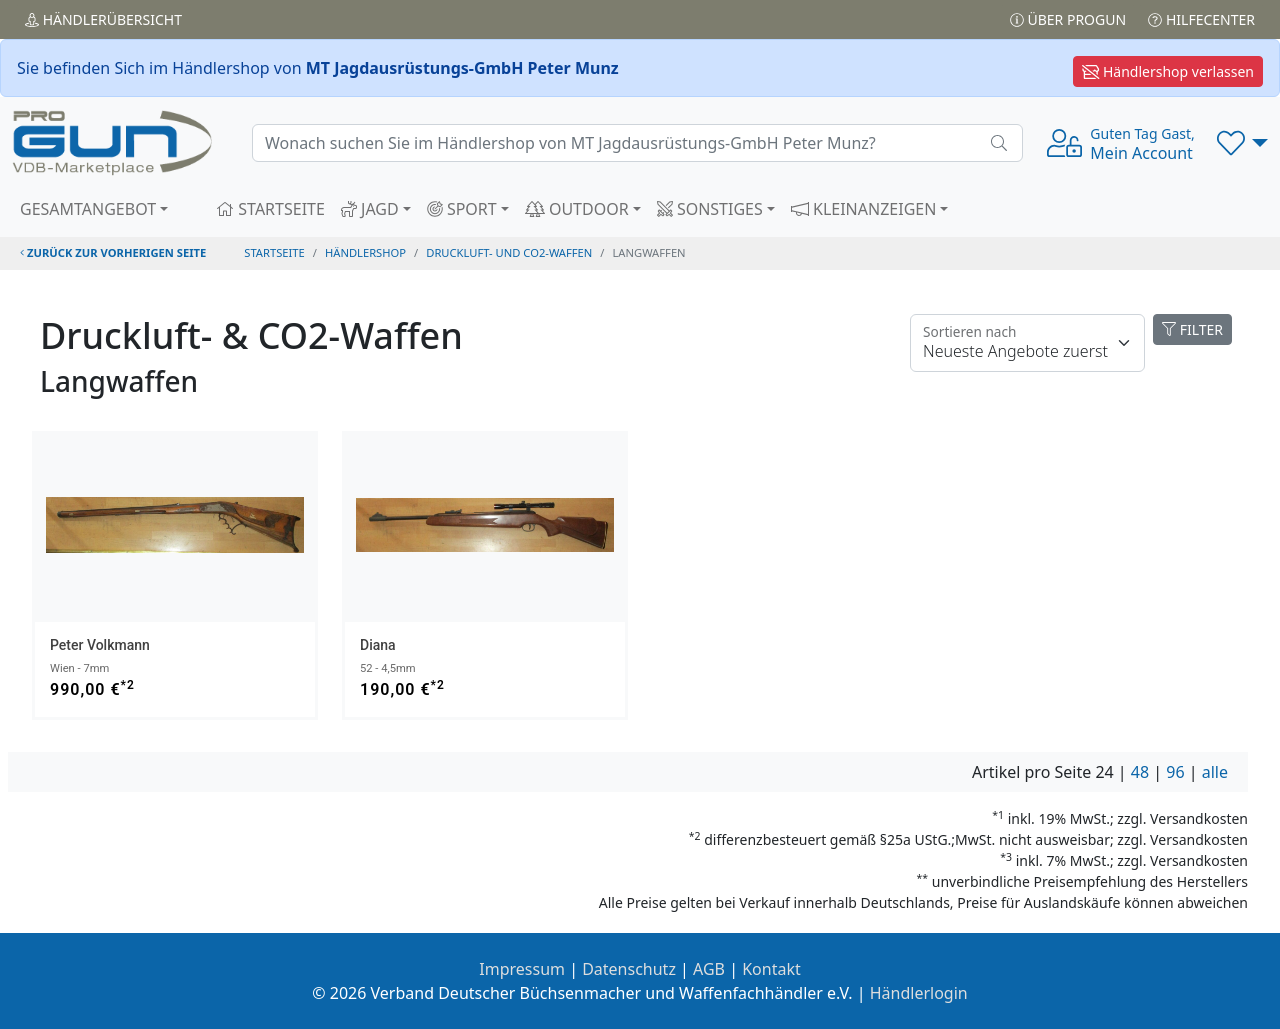 Image resolution: width=1280 pixels, height=1029 pixels. I want to click on Händlershop verlassen, so click(1168, 71).